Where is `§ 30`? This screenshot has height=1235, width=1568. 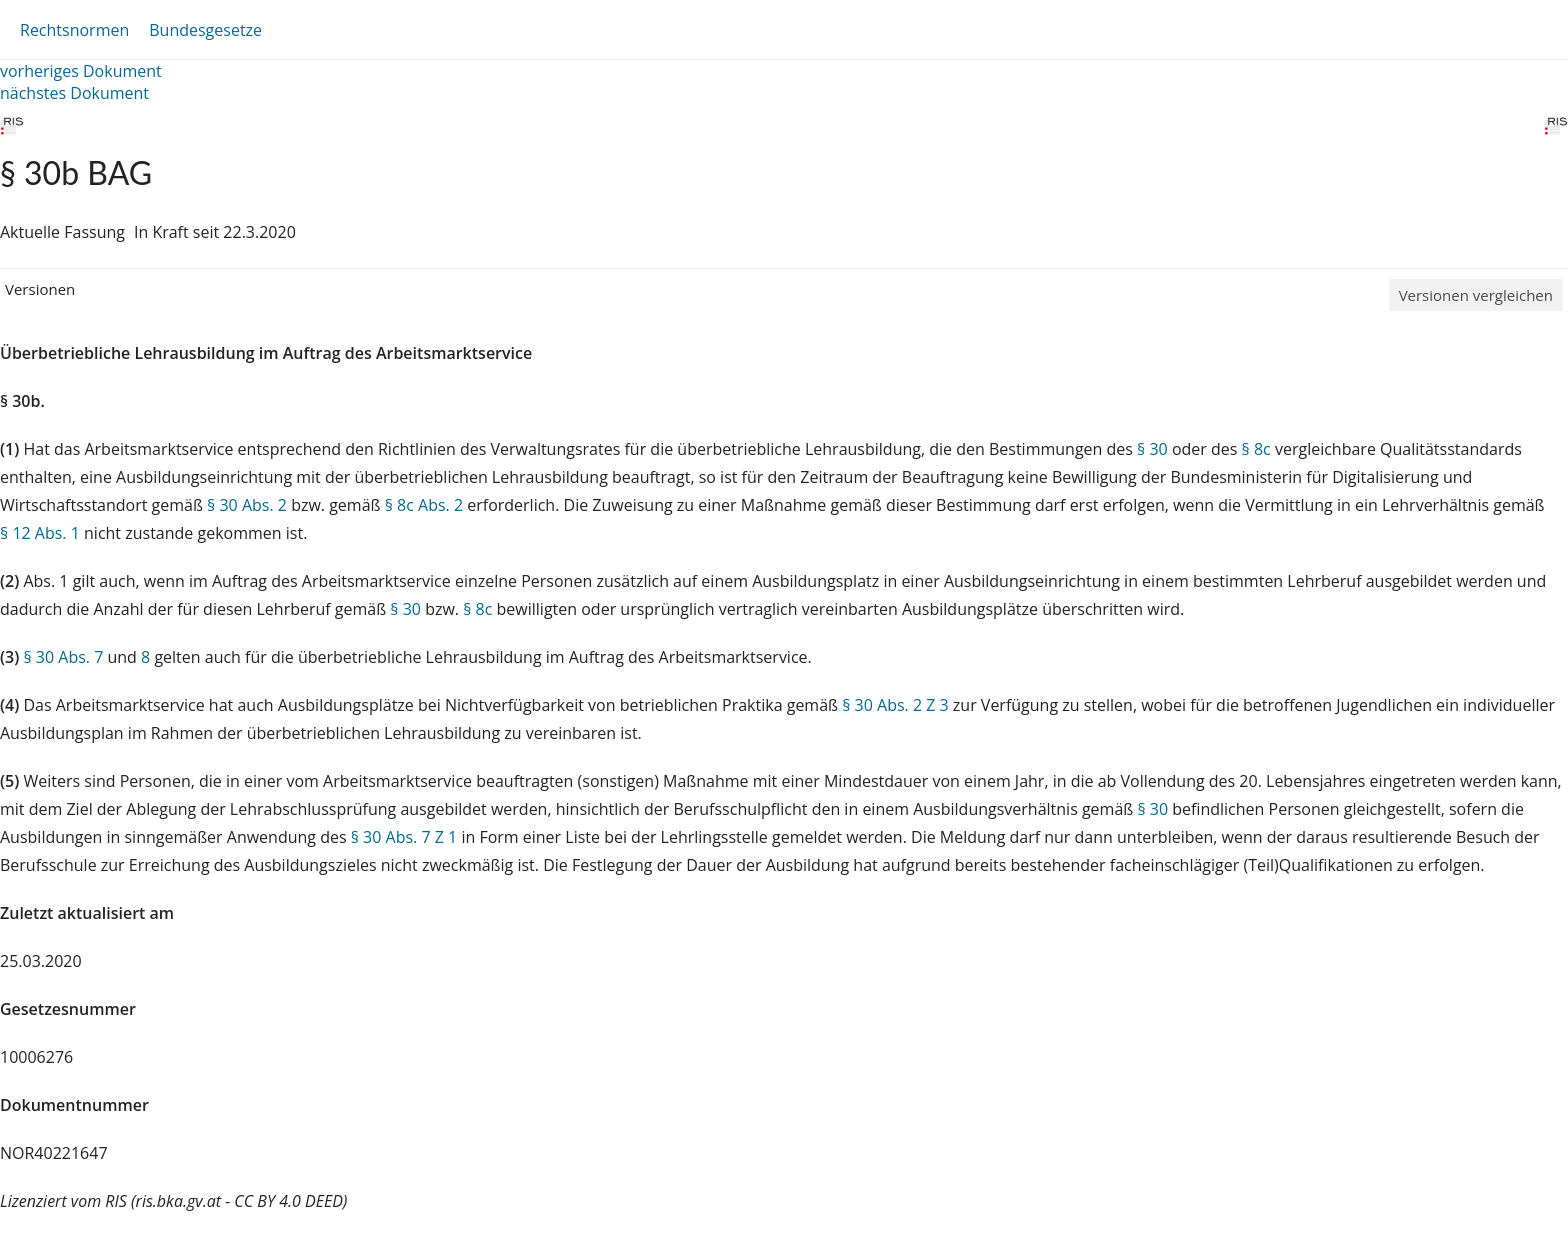
§ 30 is located at coordinates (1152, 449).